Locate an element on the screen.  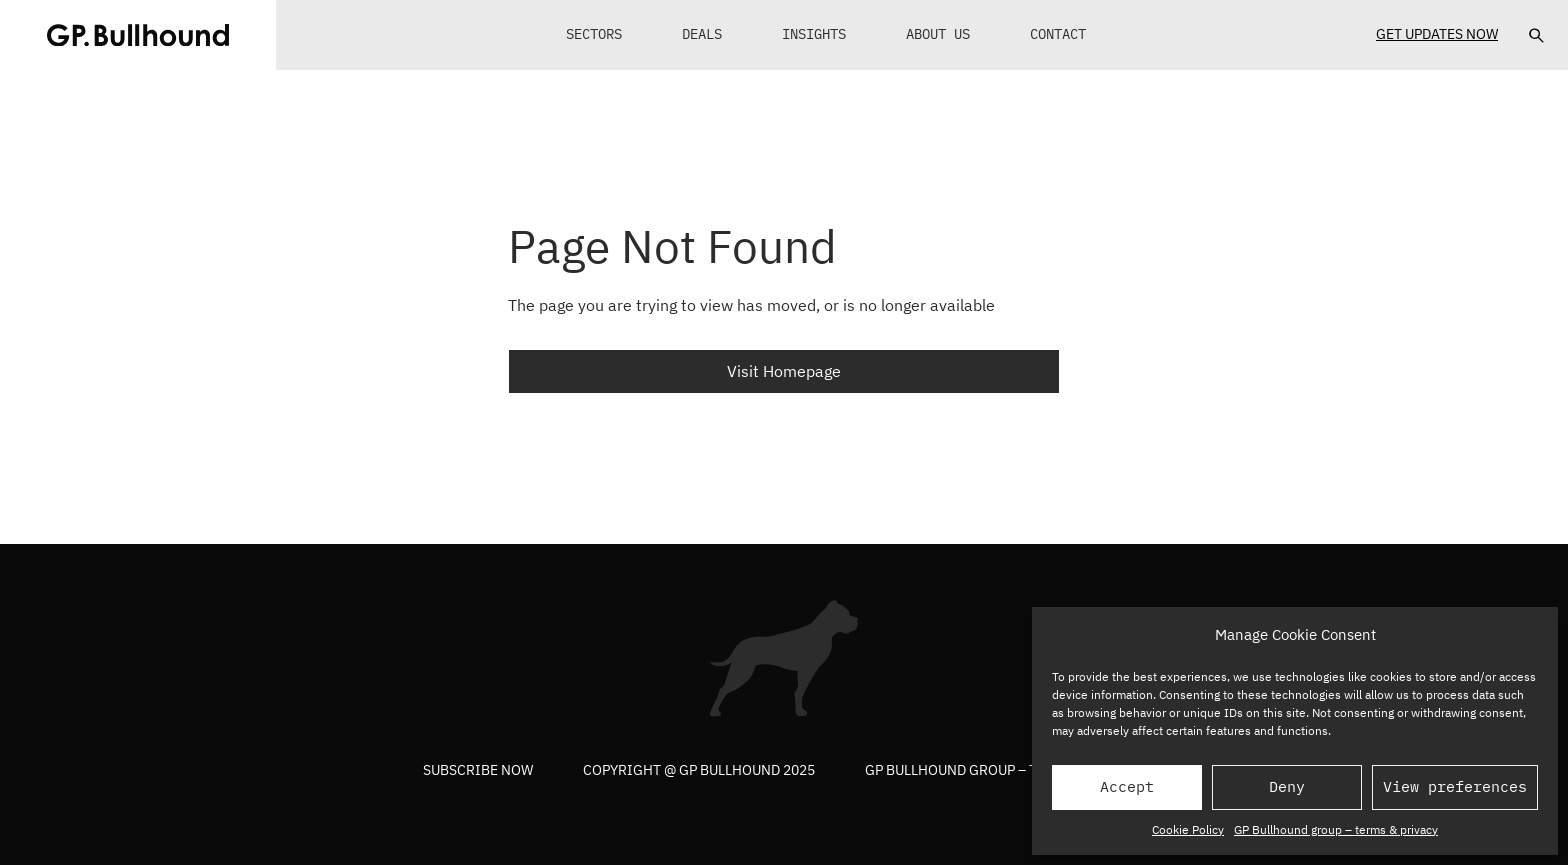
[GPBUllhound] is located at coordinates (138, 35).